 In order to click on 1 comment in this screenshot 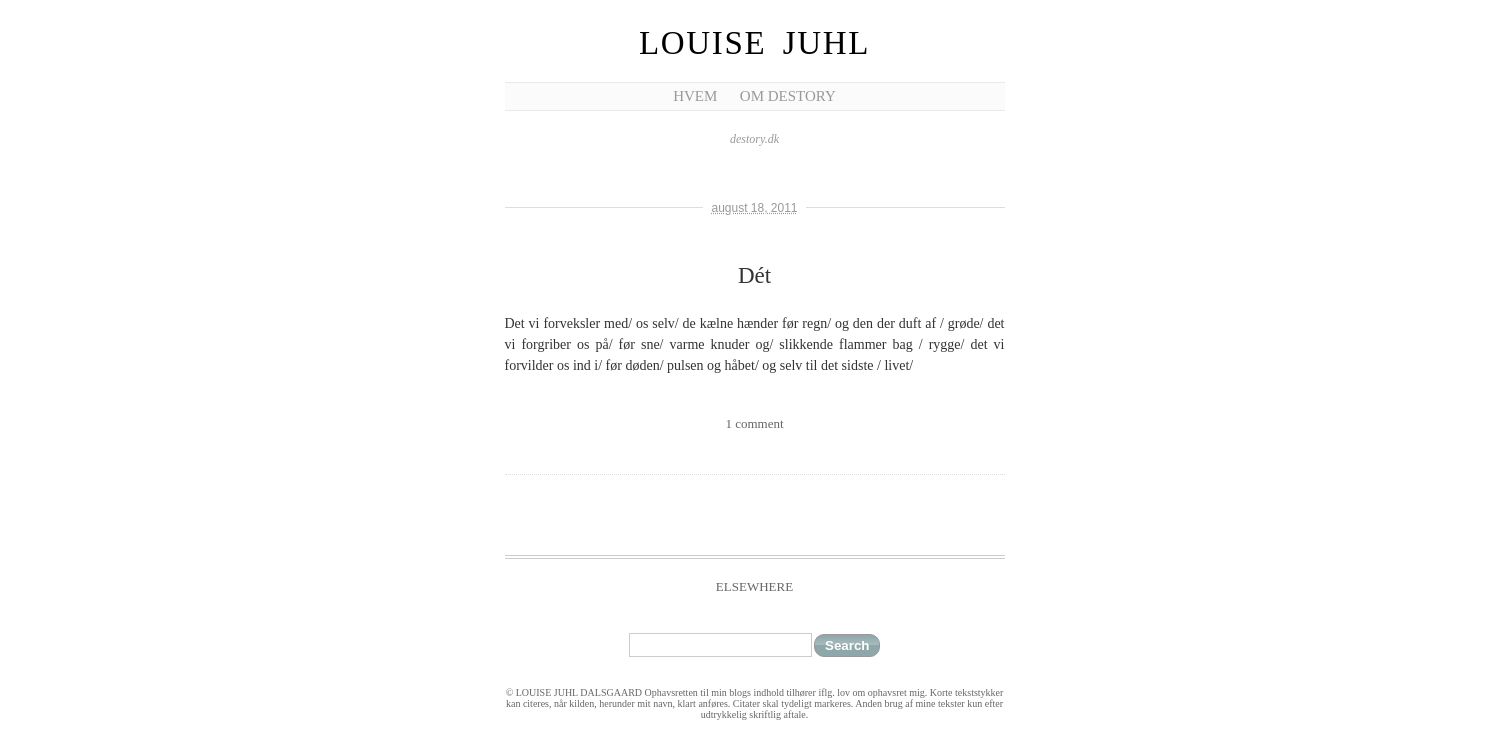, I will do `click(754, 423)`.